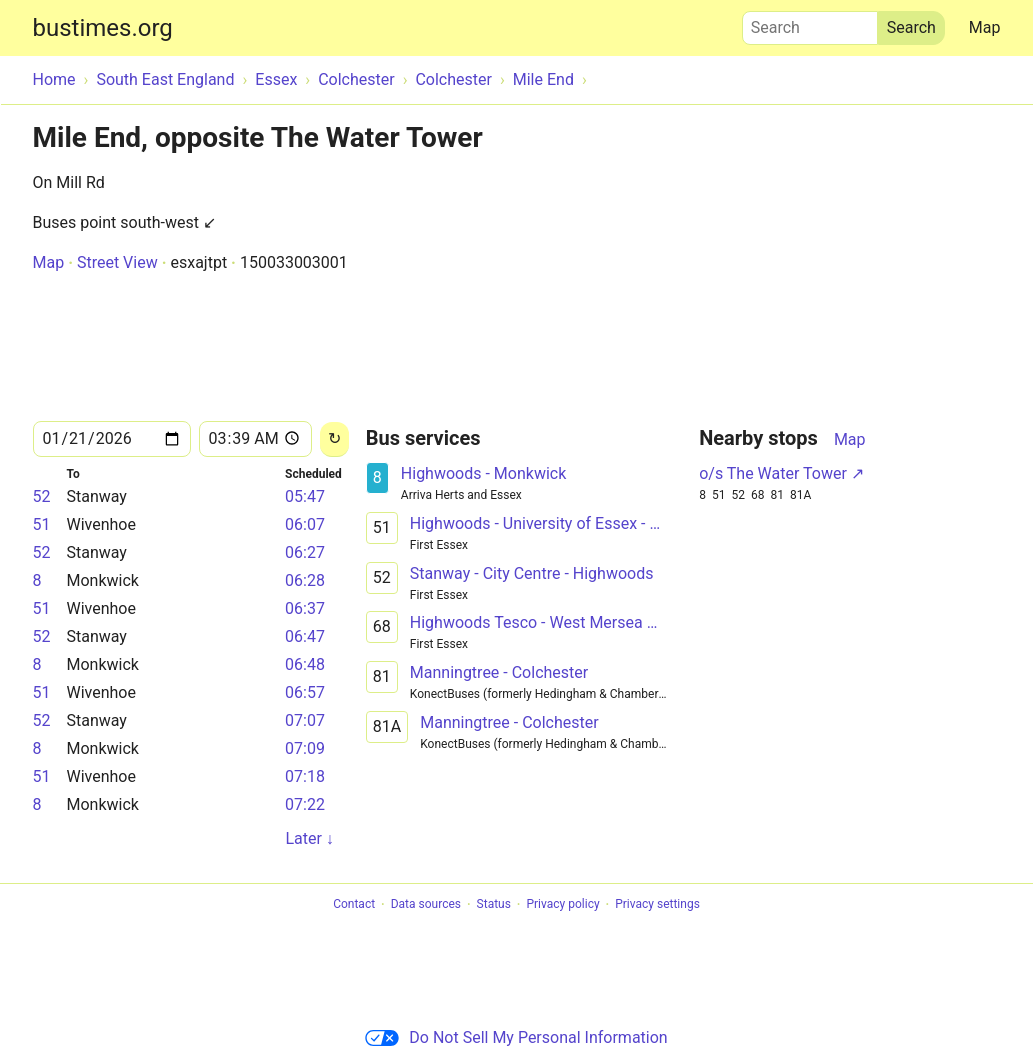 The height and width of the screenshot is (1050, 1033). I want to click on Map, so click(985, 27).